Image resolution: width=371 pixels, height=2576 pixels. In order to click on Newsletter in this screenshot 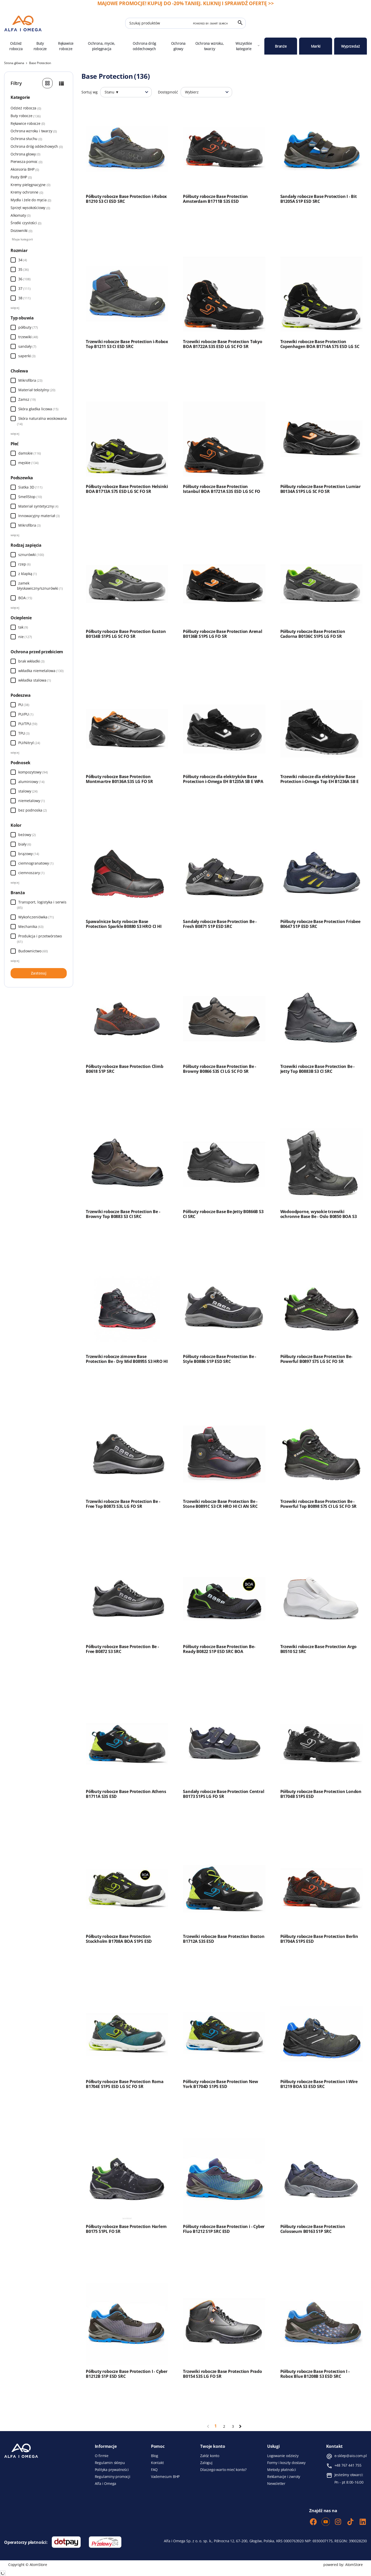, I will do `click(276, 2483)`.